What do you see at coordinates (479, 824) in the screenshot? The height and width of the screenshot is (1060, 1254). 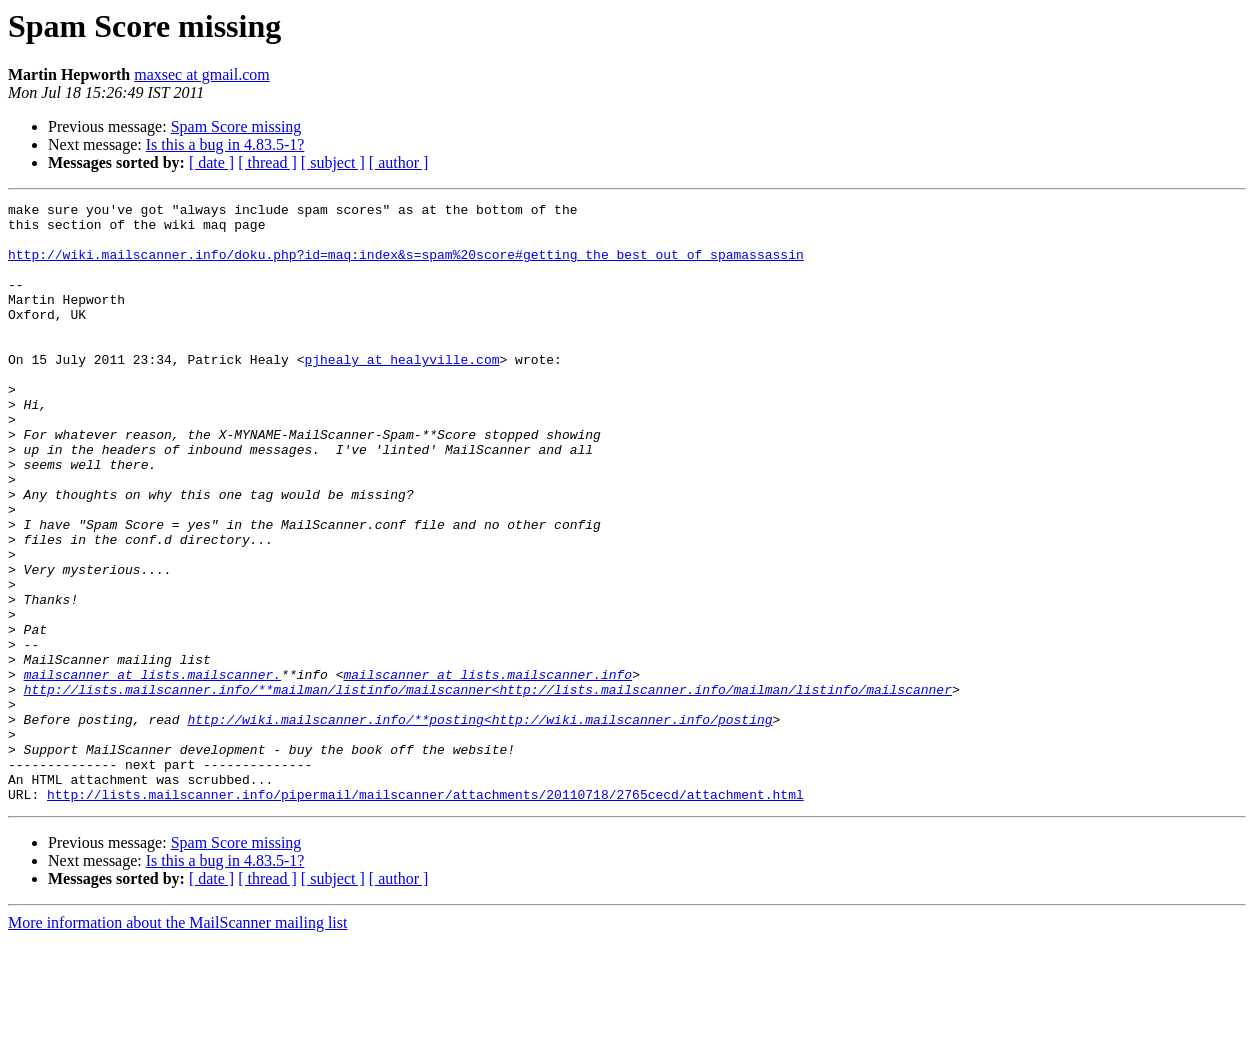 I see `http://wiki.mailscanner.info/**posting<http://wiki.mailscanner.info/posting` at bounding box center [479, 824].